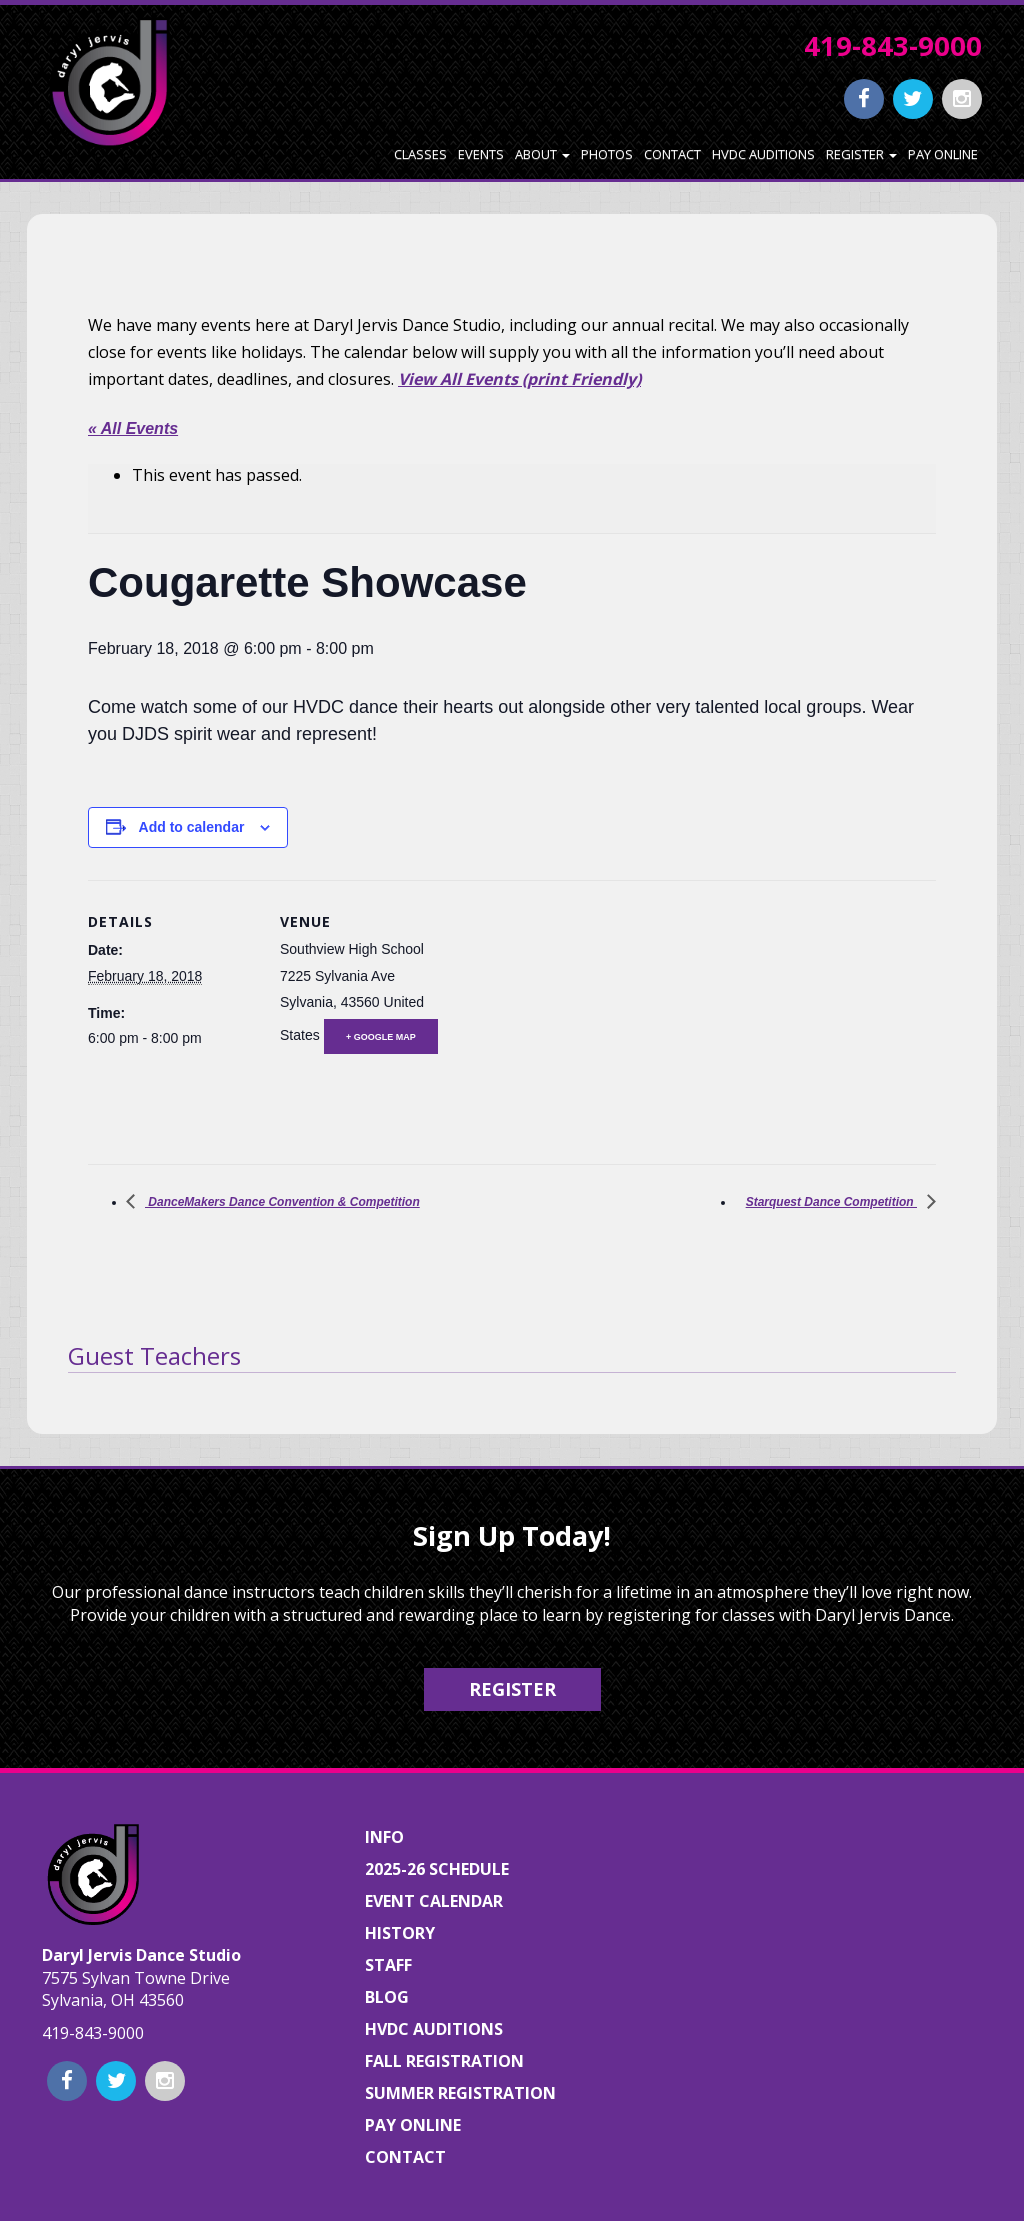 The width and height of the screenshot is (1024, 2221). What do you see at coordinates (384, 1837) in the screenshot?
I see `Info` at bounding box center [384, 1837].